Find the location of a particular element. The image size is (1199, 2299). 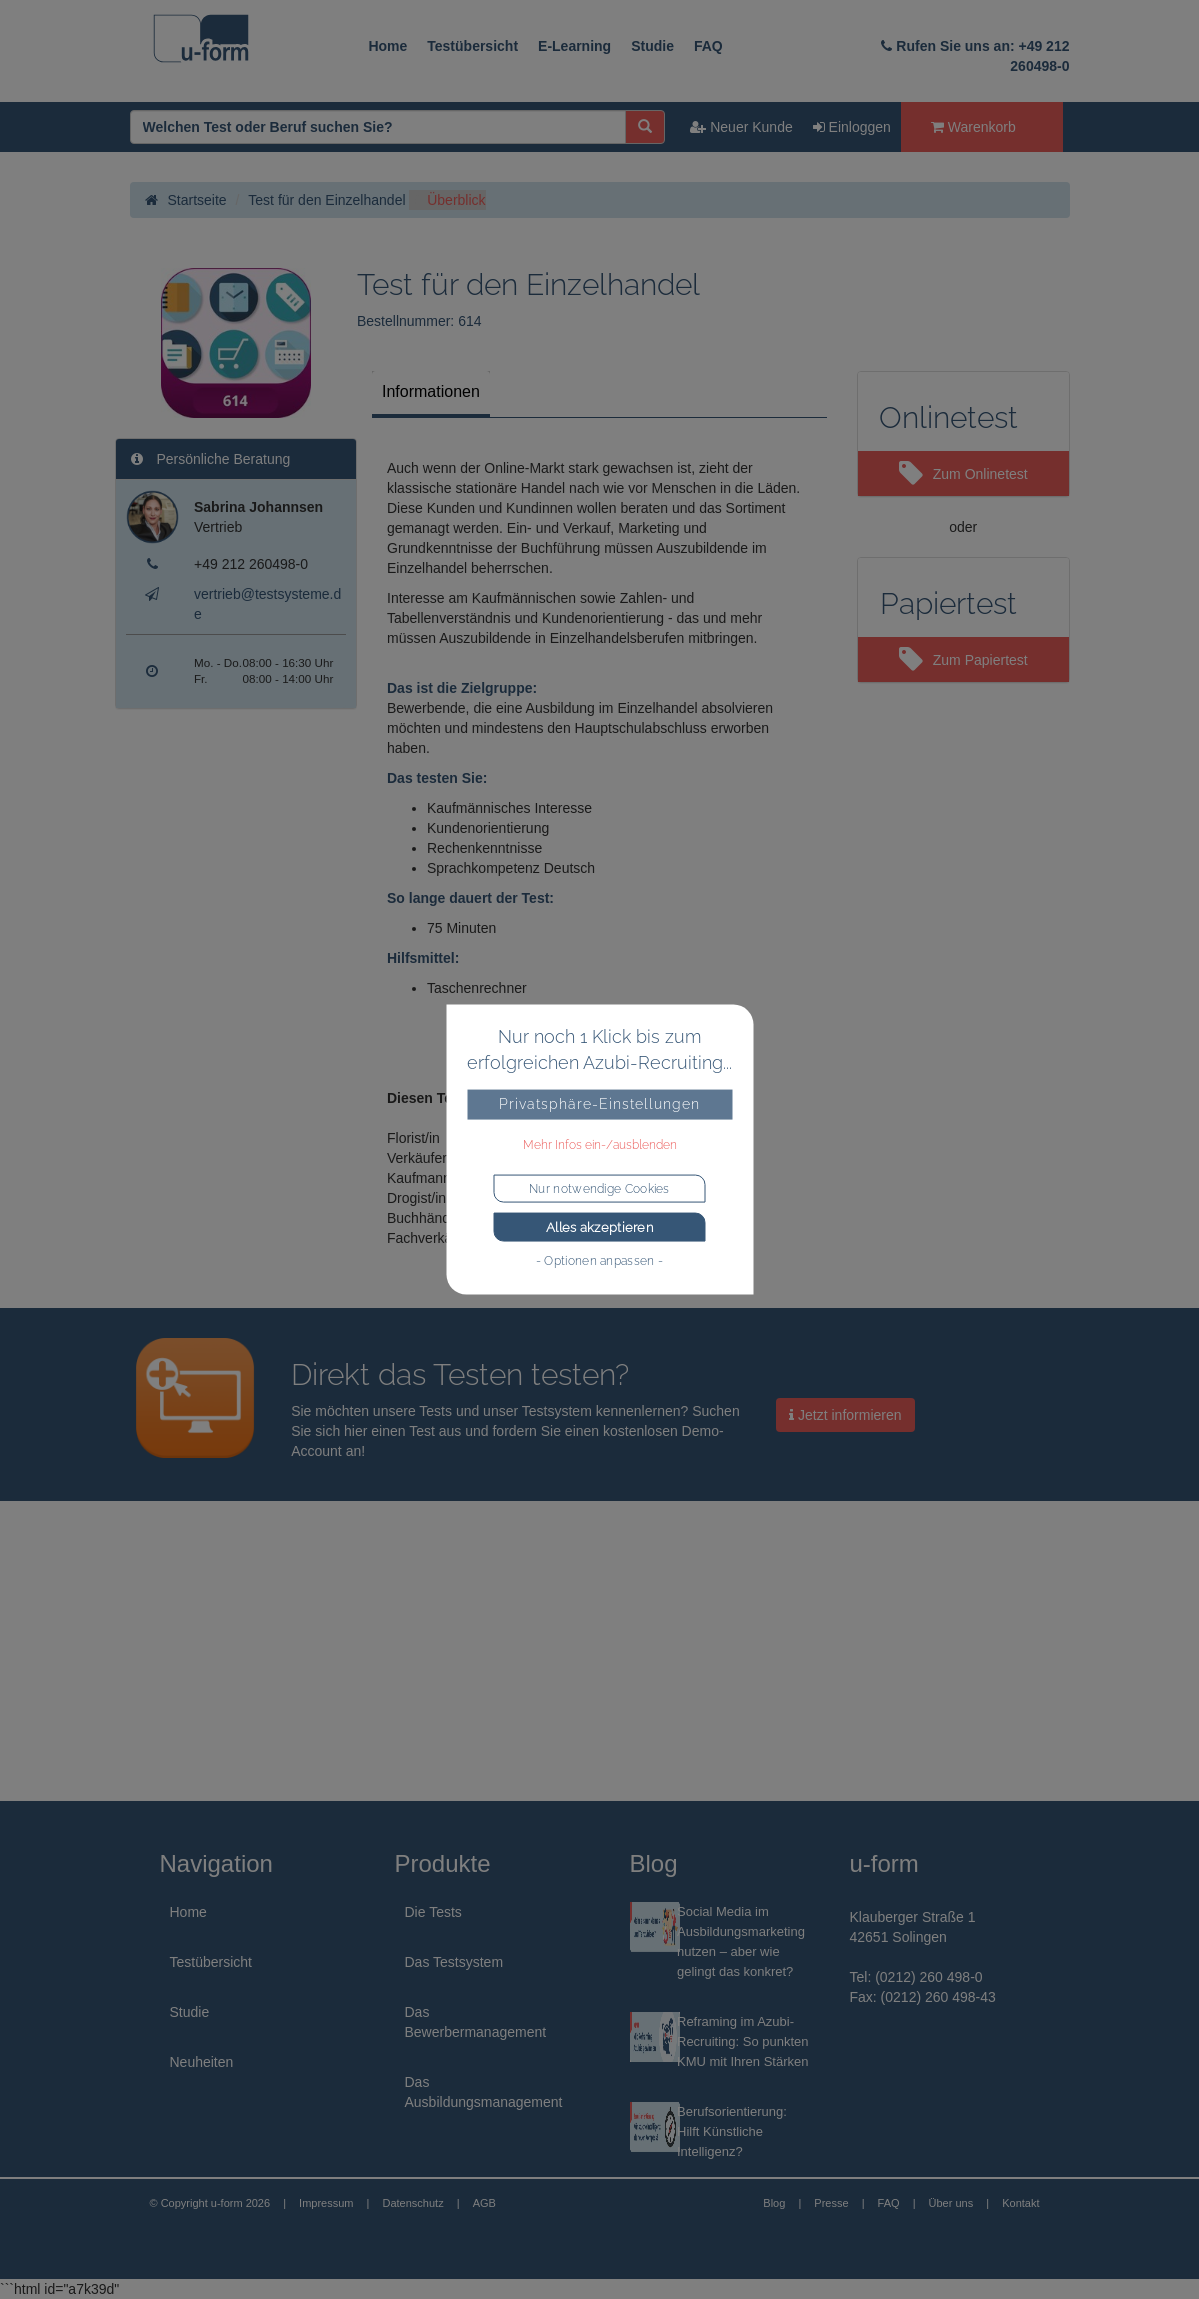

Reframing im Azubi-Recruiting: So punkten KMU mit Ihren Stärken is located at coordinates (743, 2041).